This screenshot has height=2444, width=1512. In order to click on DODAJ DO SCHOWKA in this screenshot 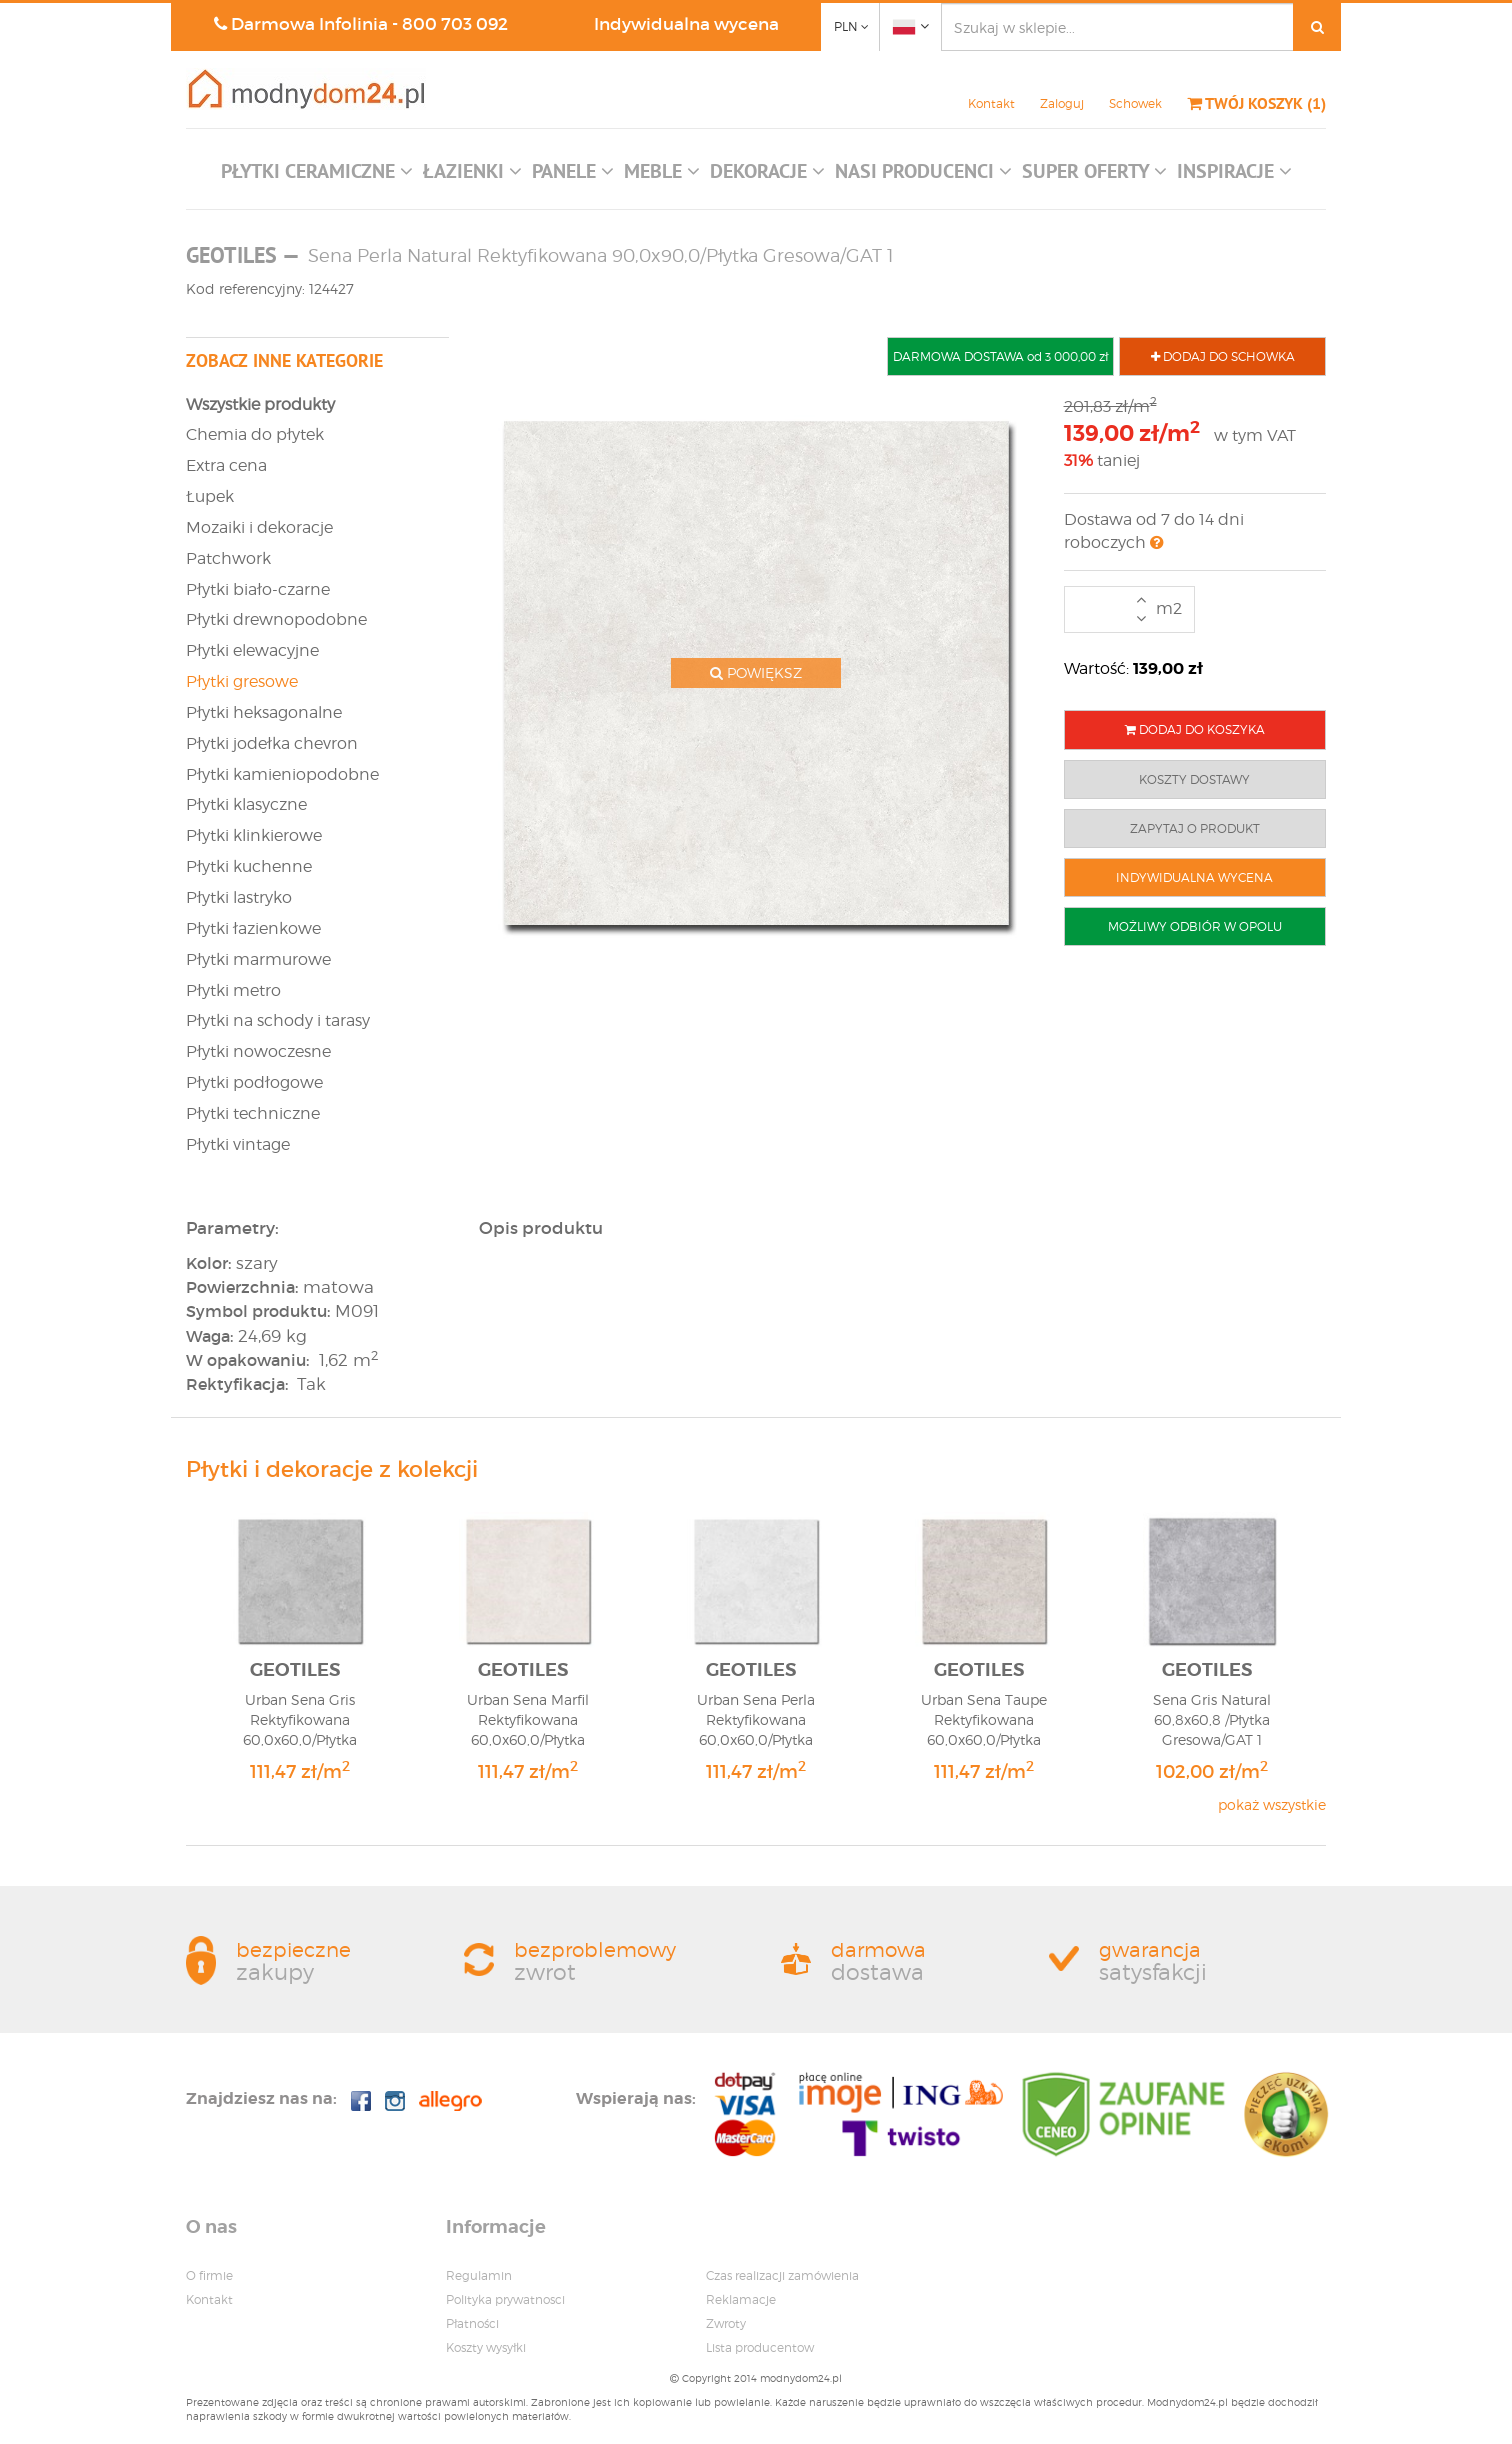, I will do `click(1223, 356)`.